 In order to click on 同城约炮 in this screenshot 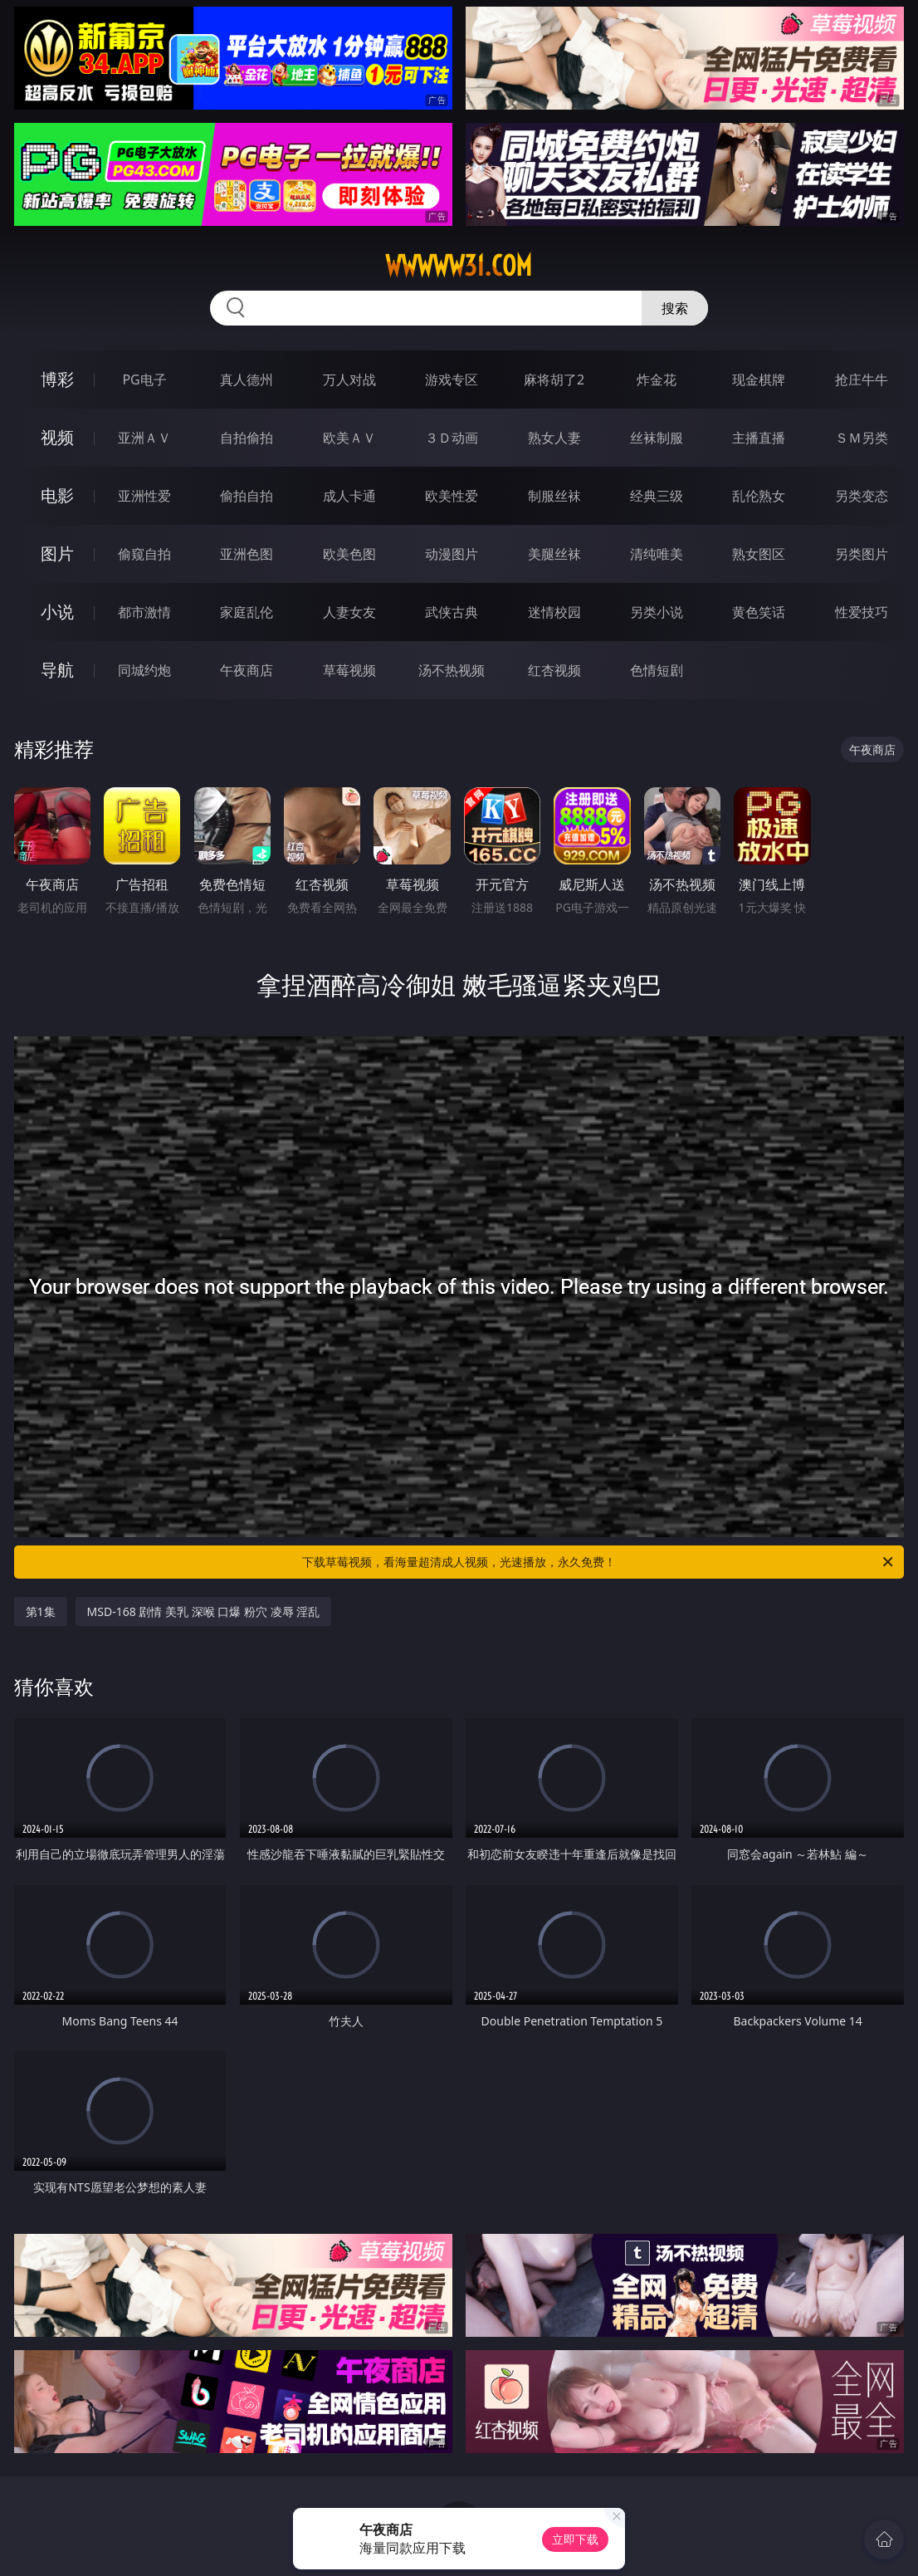, I will do `click(144, 670)`.